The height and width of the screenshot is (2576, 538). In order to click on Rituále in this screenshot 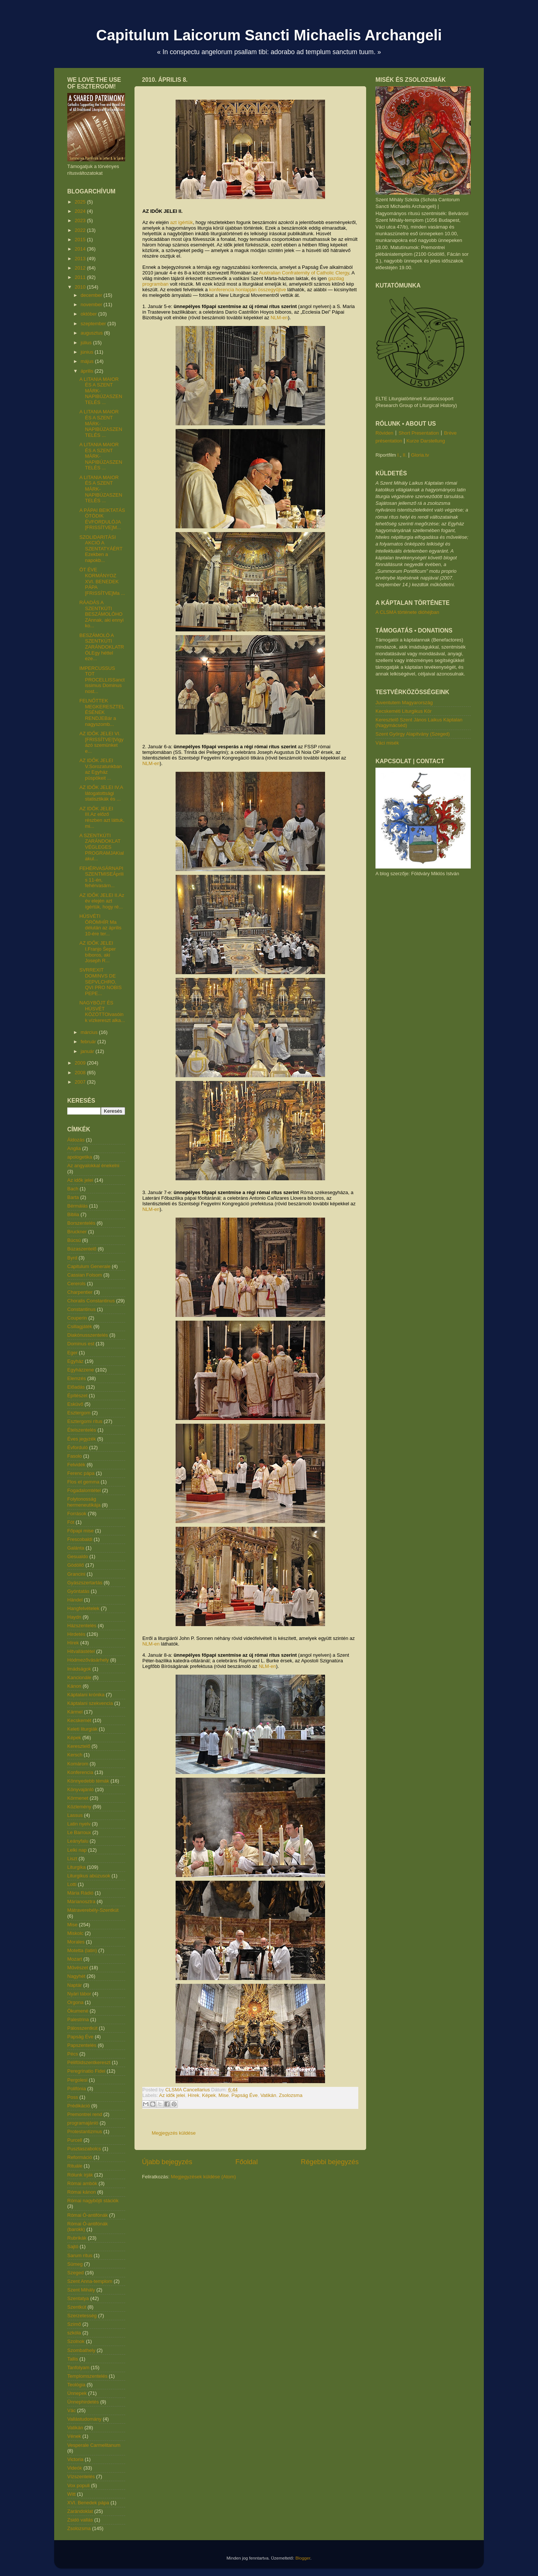, I will do `click(74, 2166)`.